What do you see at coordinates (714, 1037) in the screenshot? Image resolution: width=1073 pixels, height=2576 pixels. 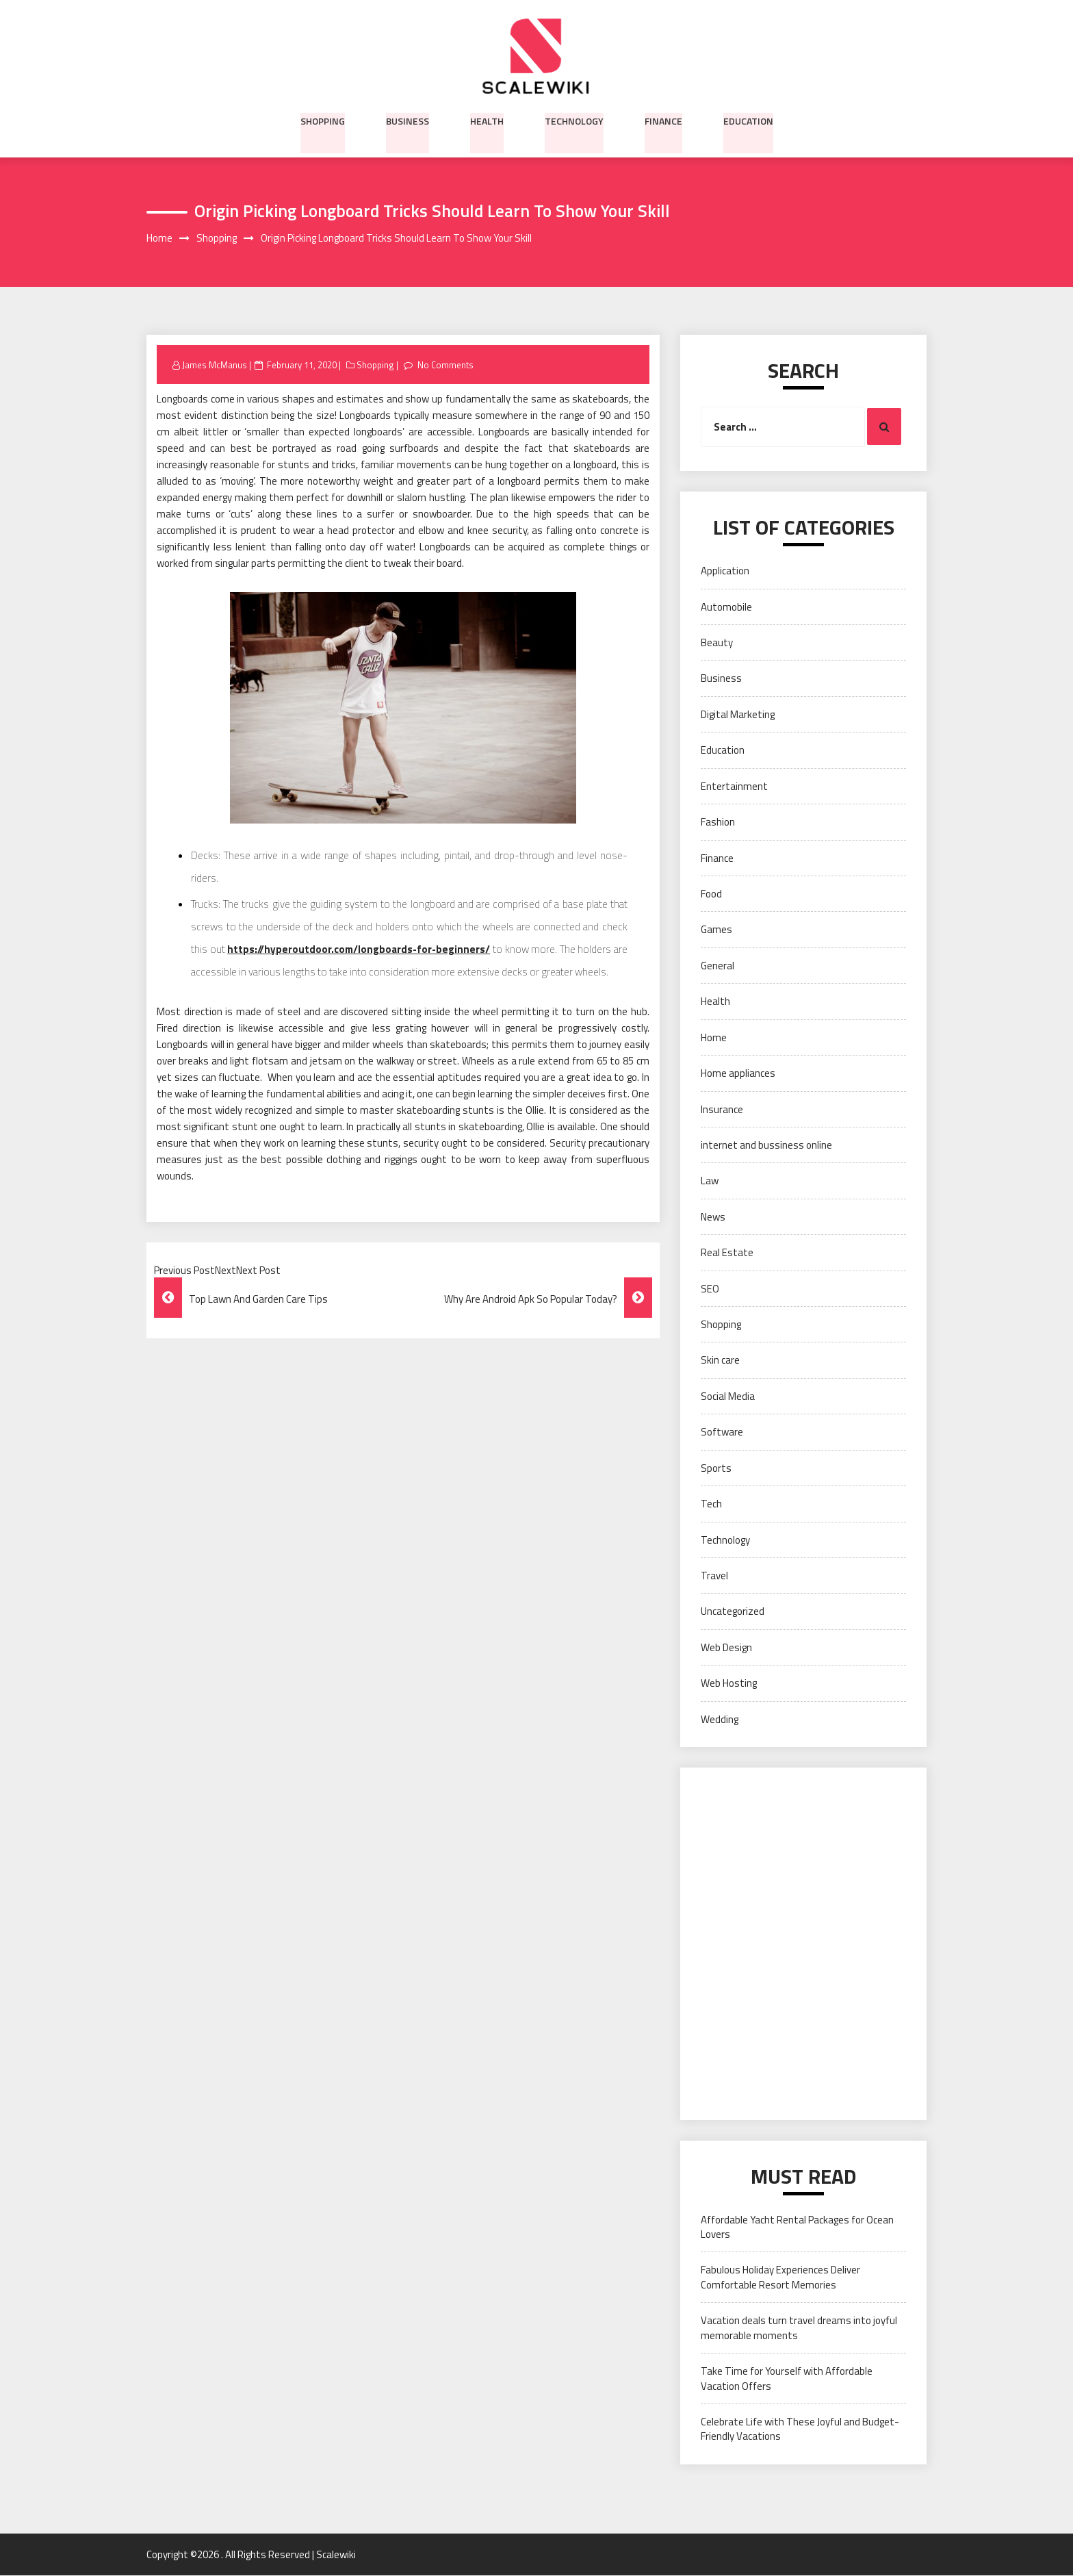 I see `Home` at bounding box center [714, 1037].